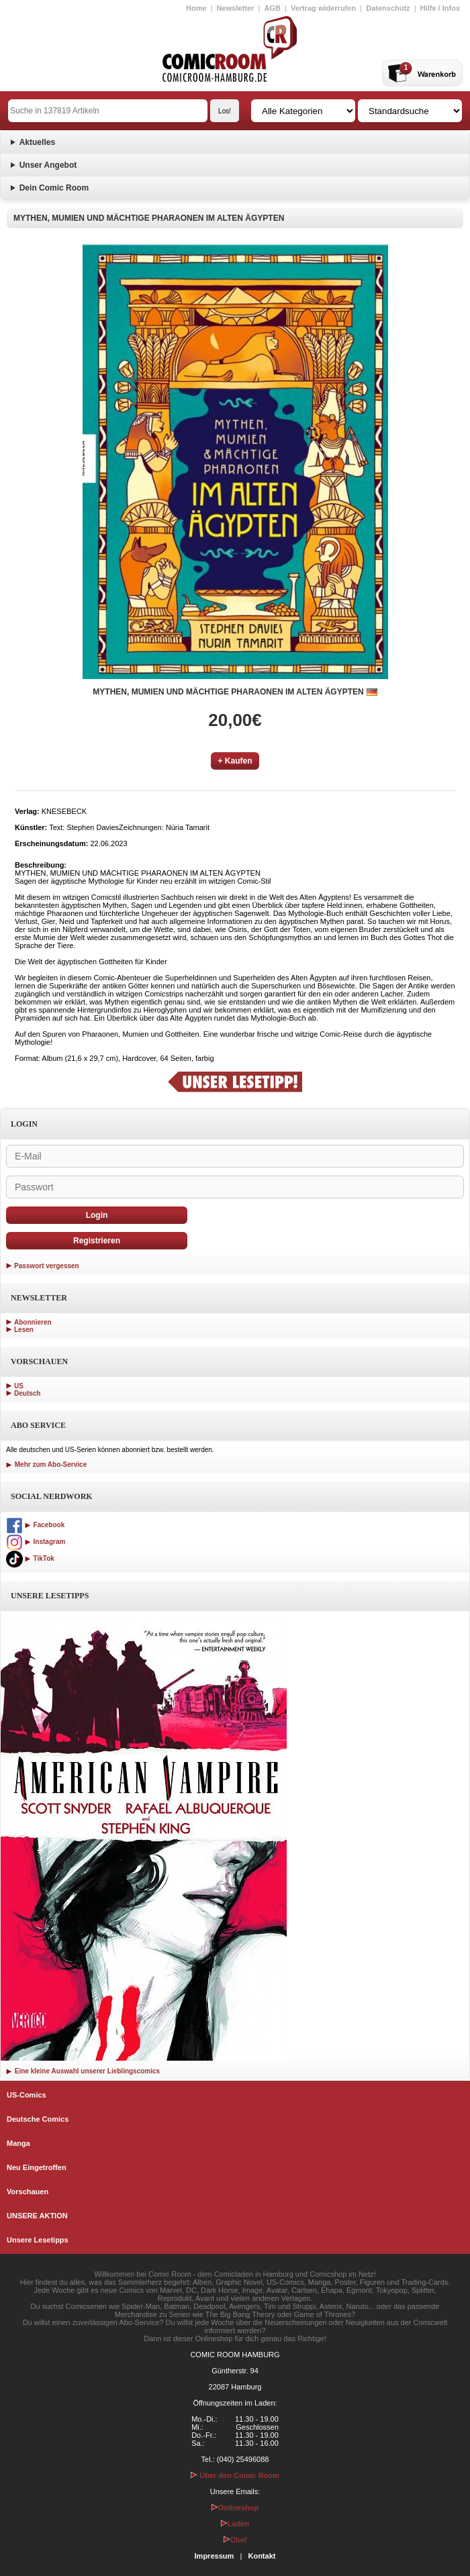 The height and width of the screenshot is (2576, 470). Describe the element at coordinates (235, 761) in the screenshot. I see `+ Kaufen` at that location.